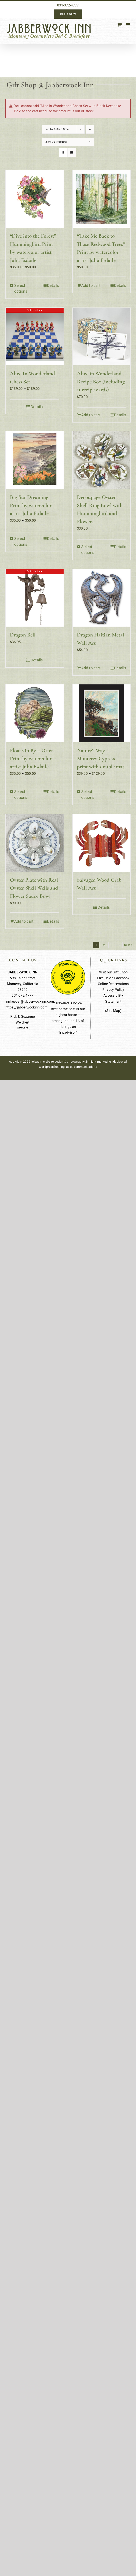 The height and width of the screenshot is (2576, 136). What do you see at coordinates (90, 285) in the screenshot?
I see `Add to cart [Add to cart: “"Take Me Back to Those Redwood Trees" Print by watercolor artist Julia Esdaile”]` at bounding box center [90, 285].